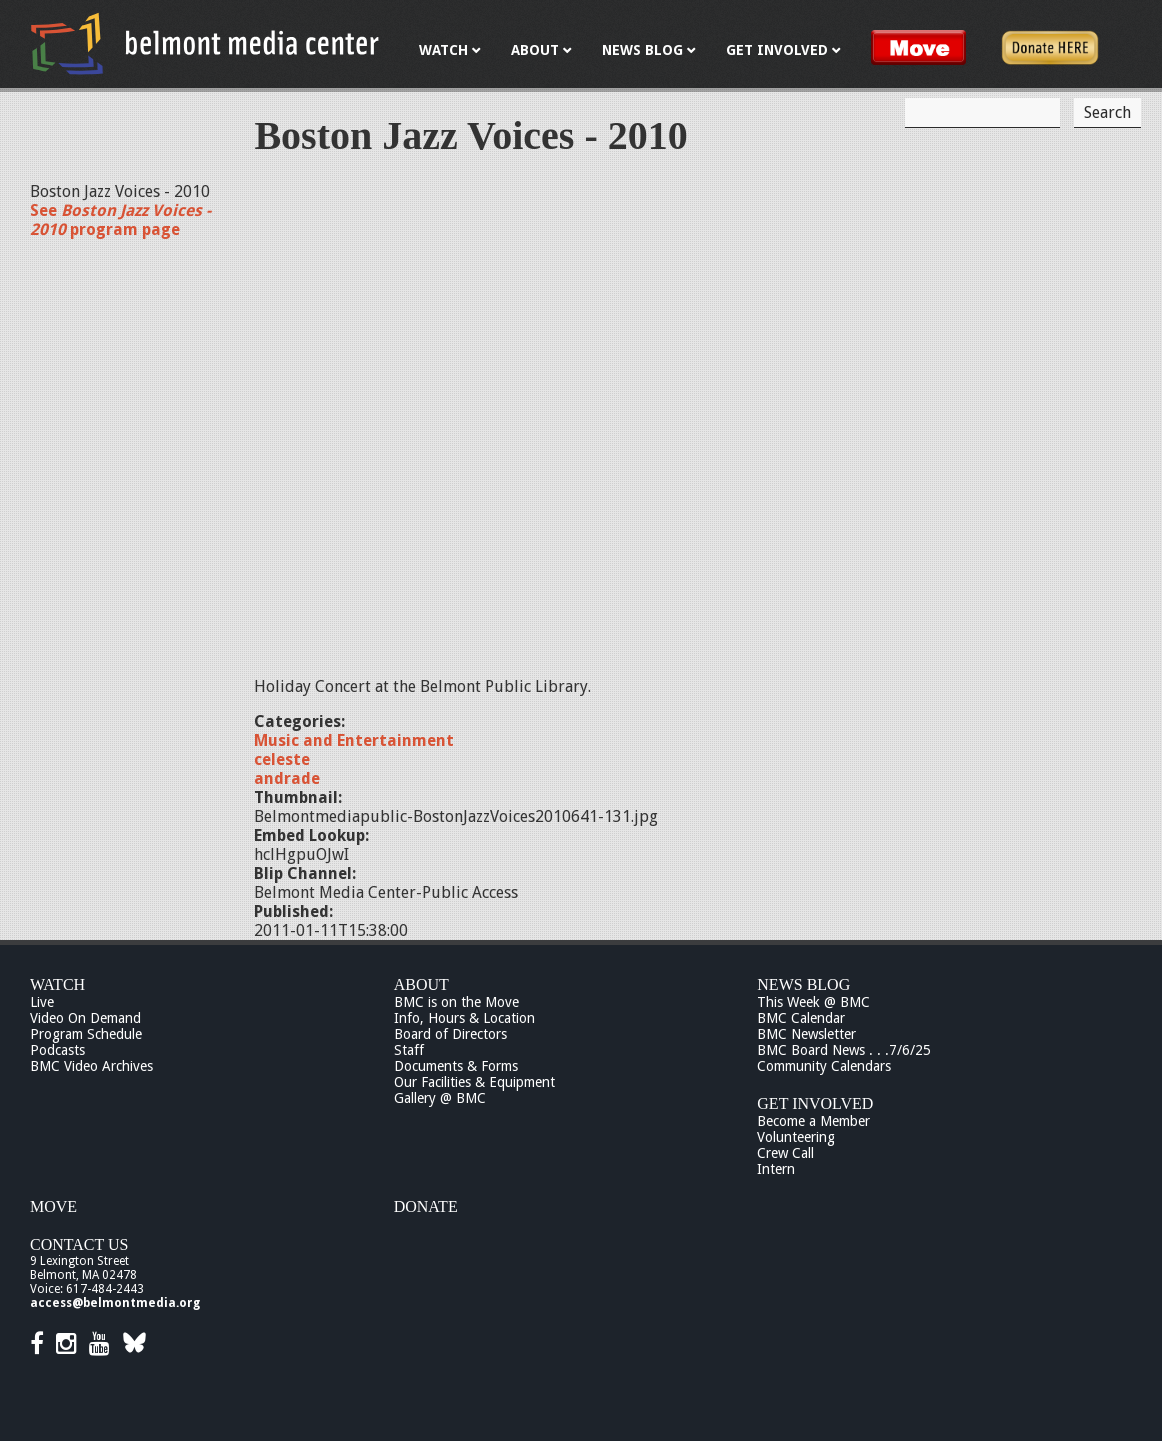 This screenshot has width=1162, height=1441. What do you see at coordinates (86, 1034) in the screenshot?
I see `Program Schedule` at bounding box center [86, 1034].